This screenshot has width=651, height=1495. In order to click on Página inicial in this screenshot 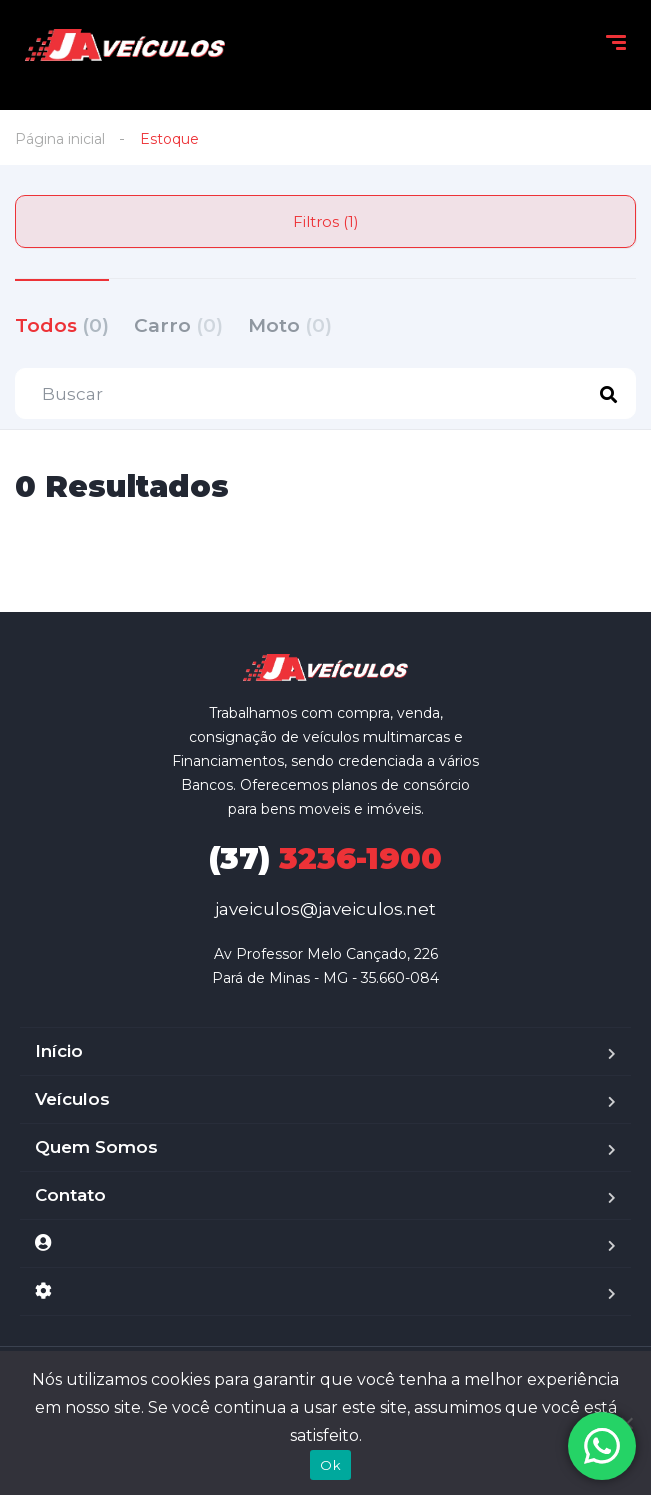, I will do `click(60, 139)`.